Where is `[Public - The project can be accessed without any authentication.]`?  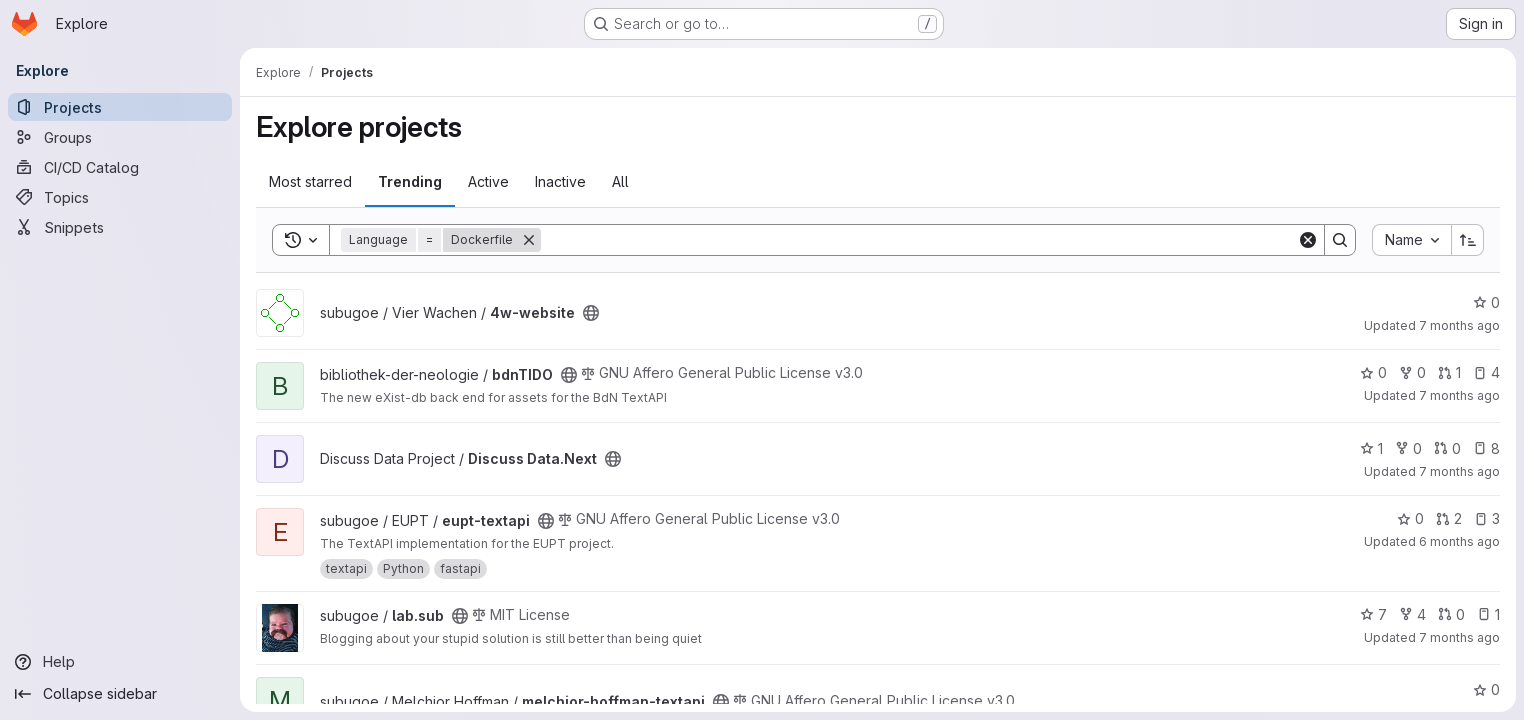 [Public - The project can be accessed without any authentication.] is located at coordinates (591, 313).